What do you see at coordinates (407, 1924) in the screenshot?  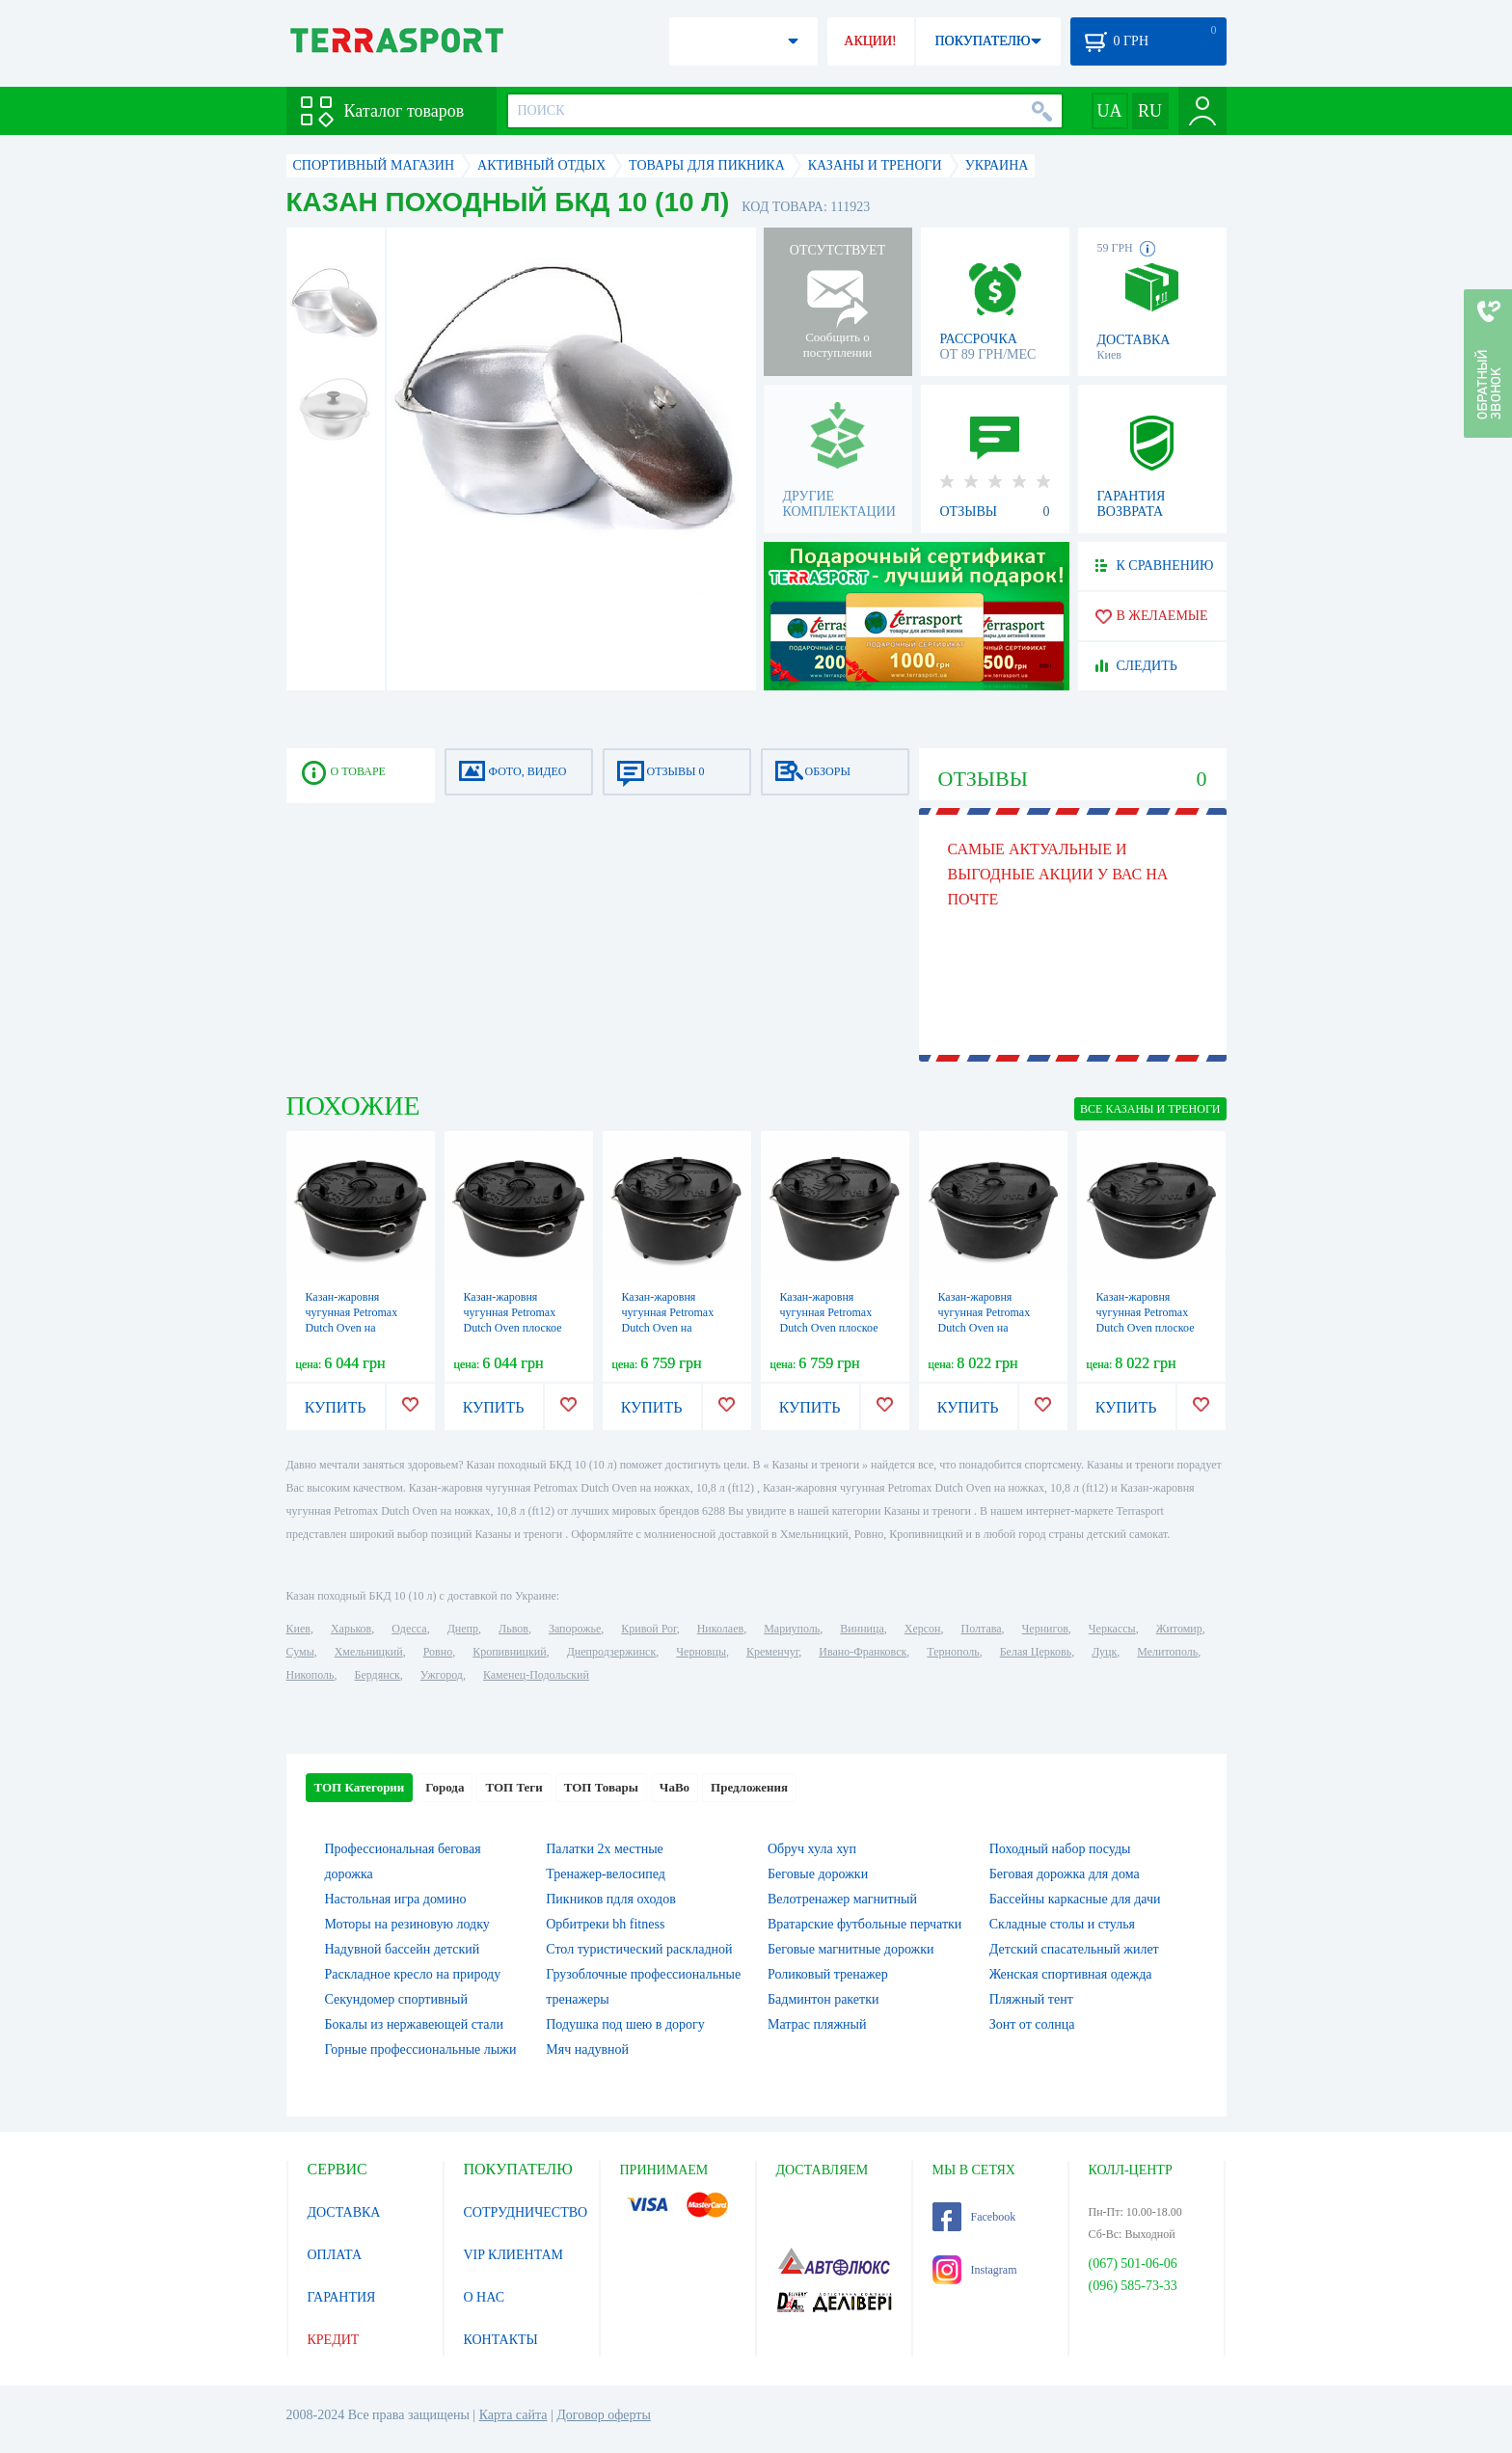 I see `Моторы на резиновую лодку` at bounding box center [407, 1924].